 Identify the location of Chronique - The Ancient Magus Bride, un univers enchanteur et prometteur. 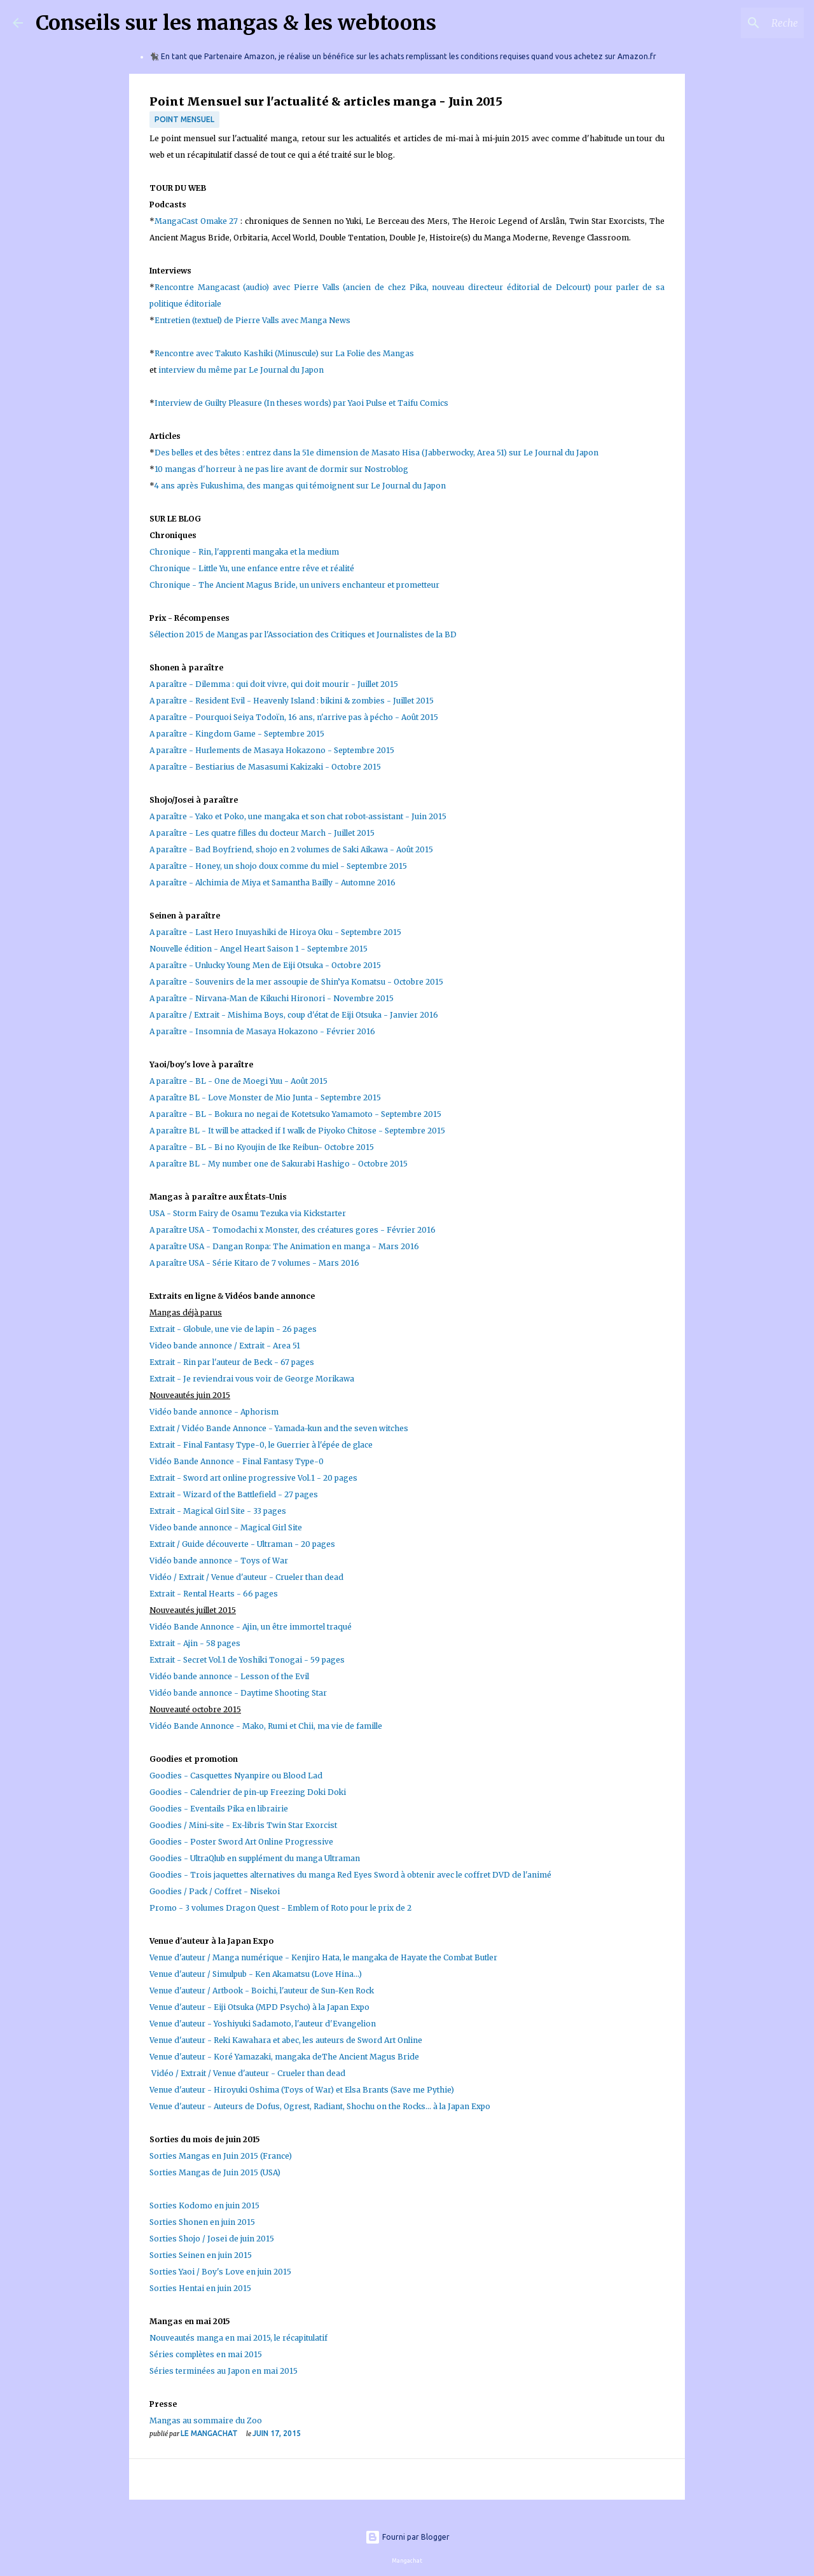
(294, 585).